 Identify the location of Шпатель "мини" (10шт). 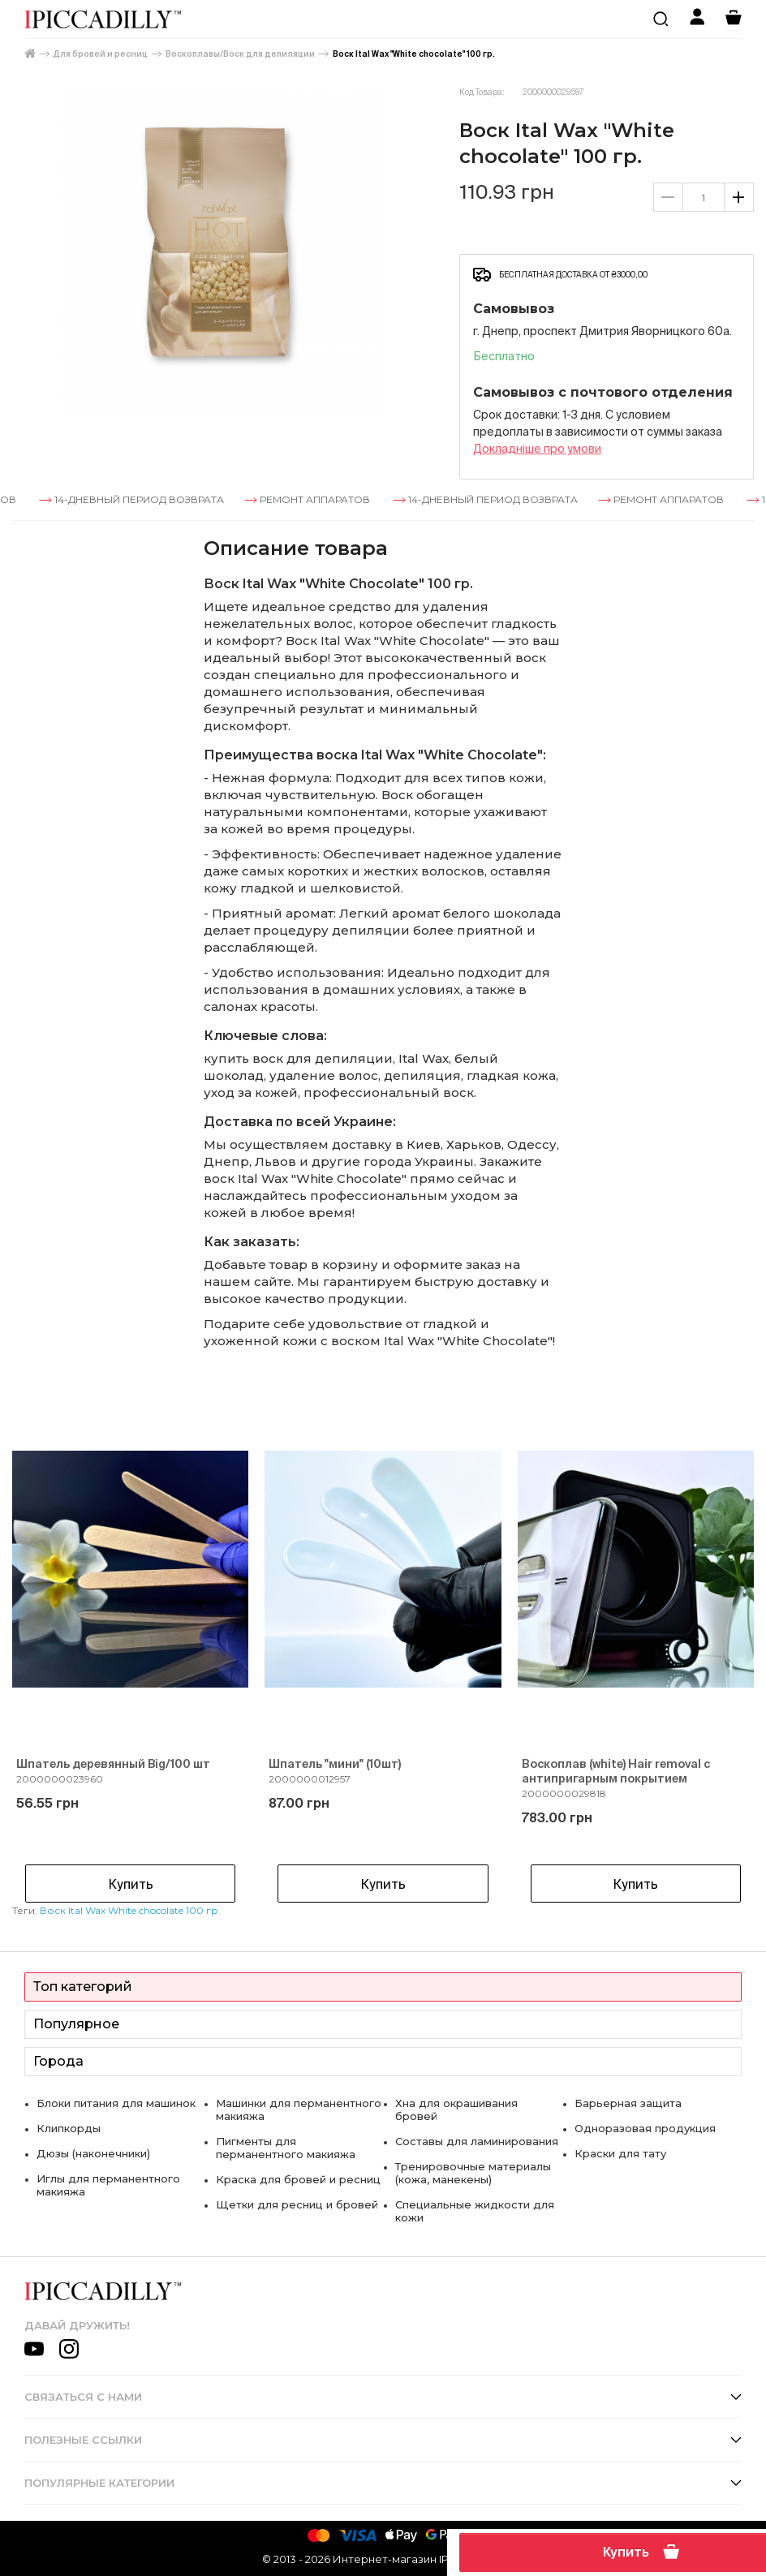
(335, 1763).